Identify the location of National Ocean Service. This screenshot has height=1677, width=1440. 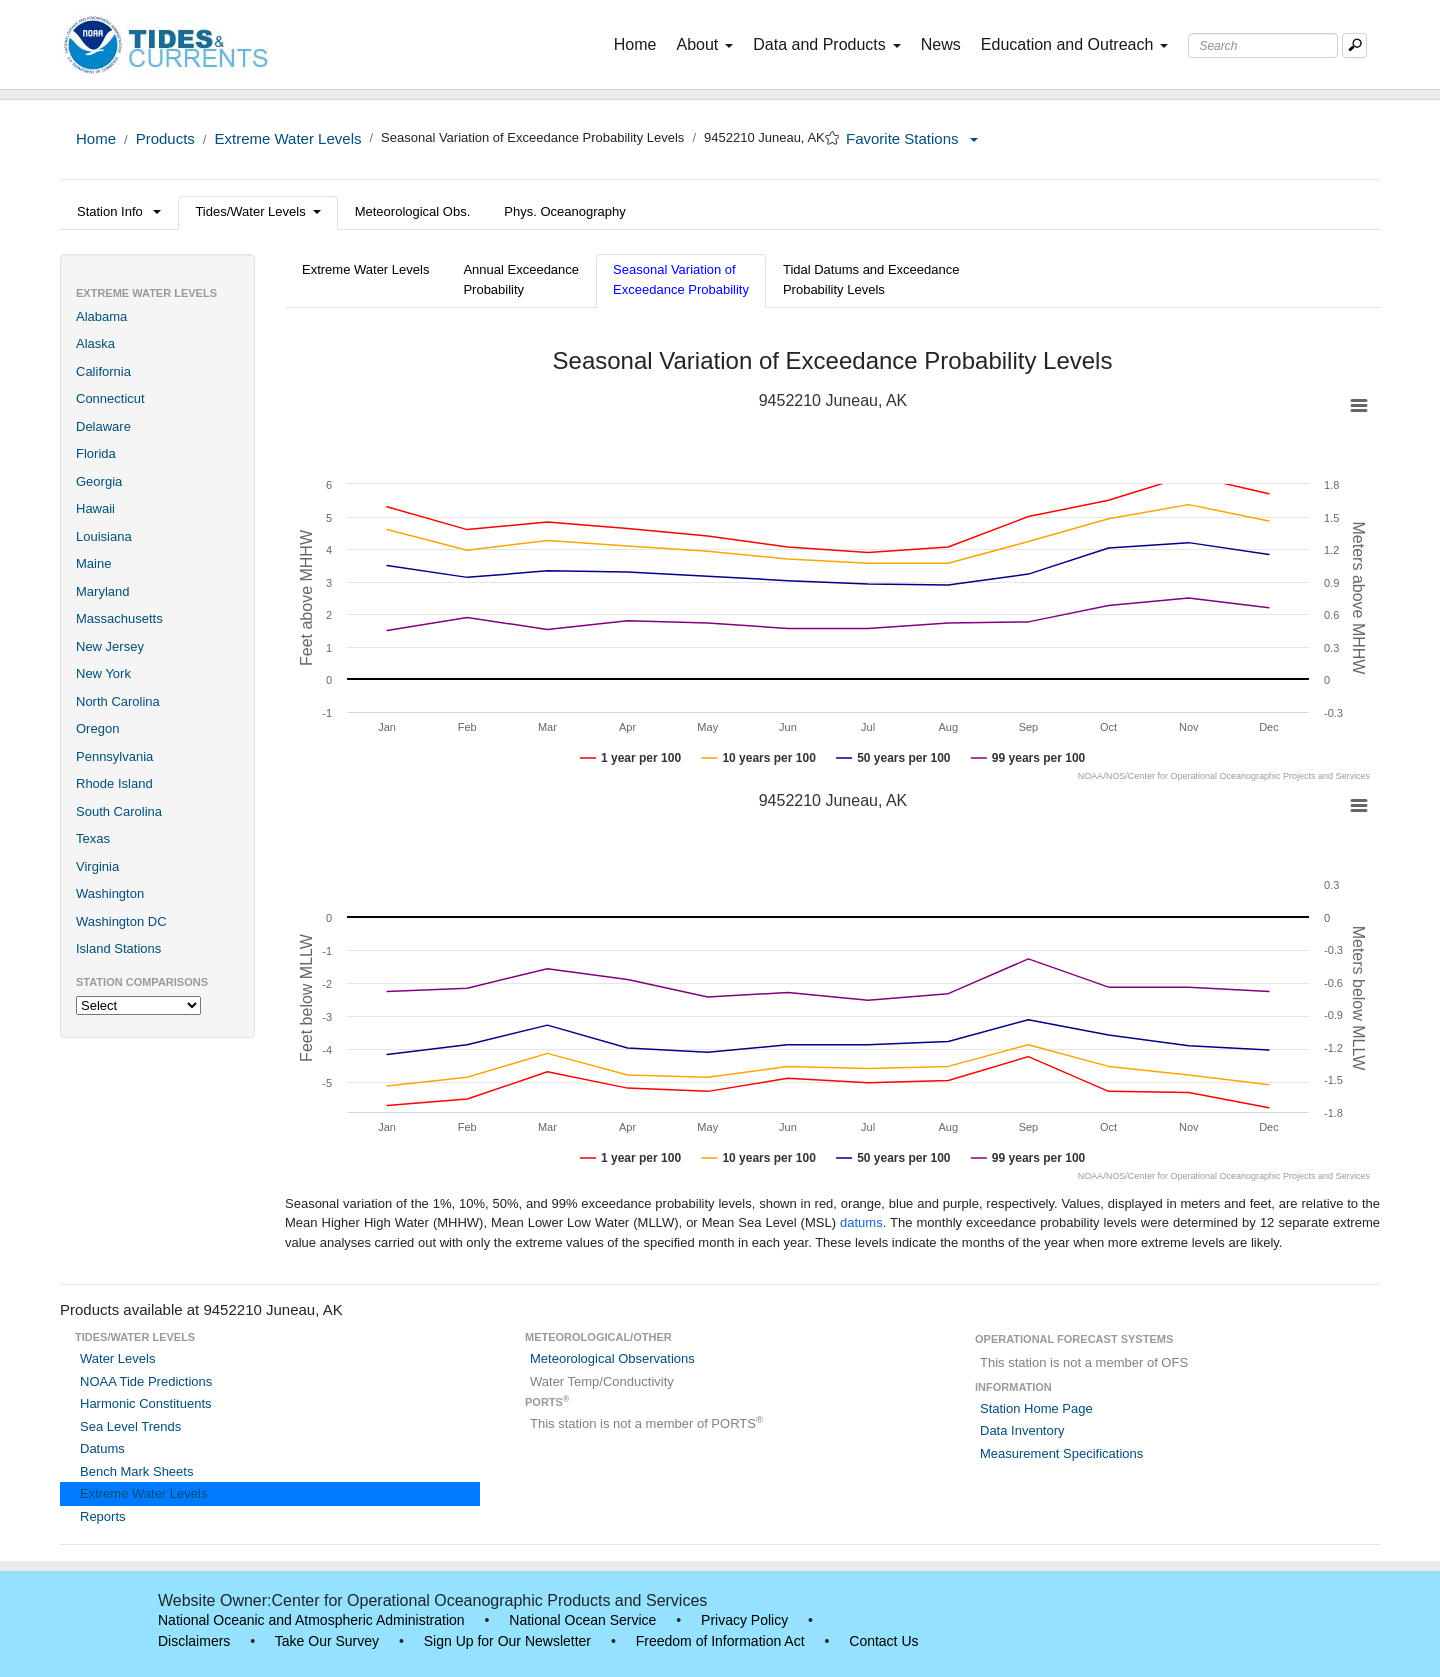
(582, 1620).